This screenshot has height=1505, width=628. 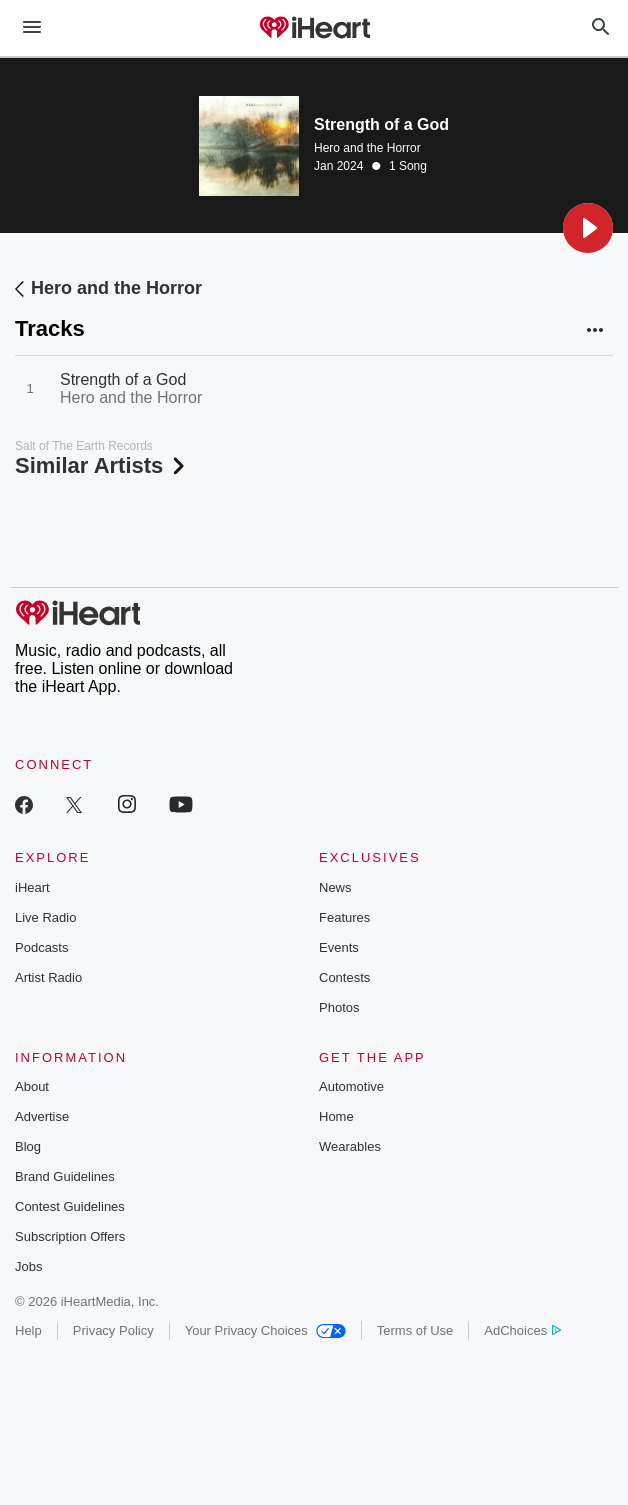 What do you see at coordinates (45, 917) in the screenshot?
I see `Live Radio` at bounding box center [45, 917].